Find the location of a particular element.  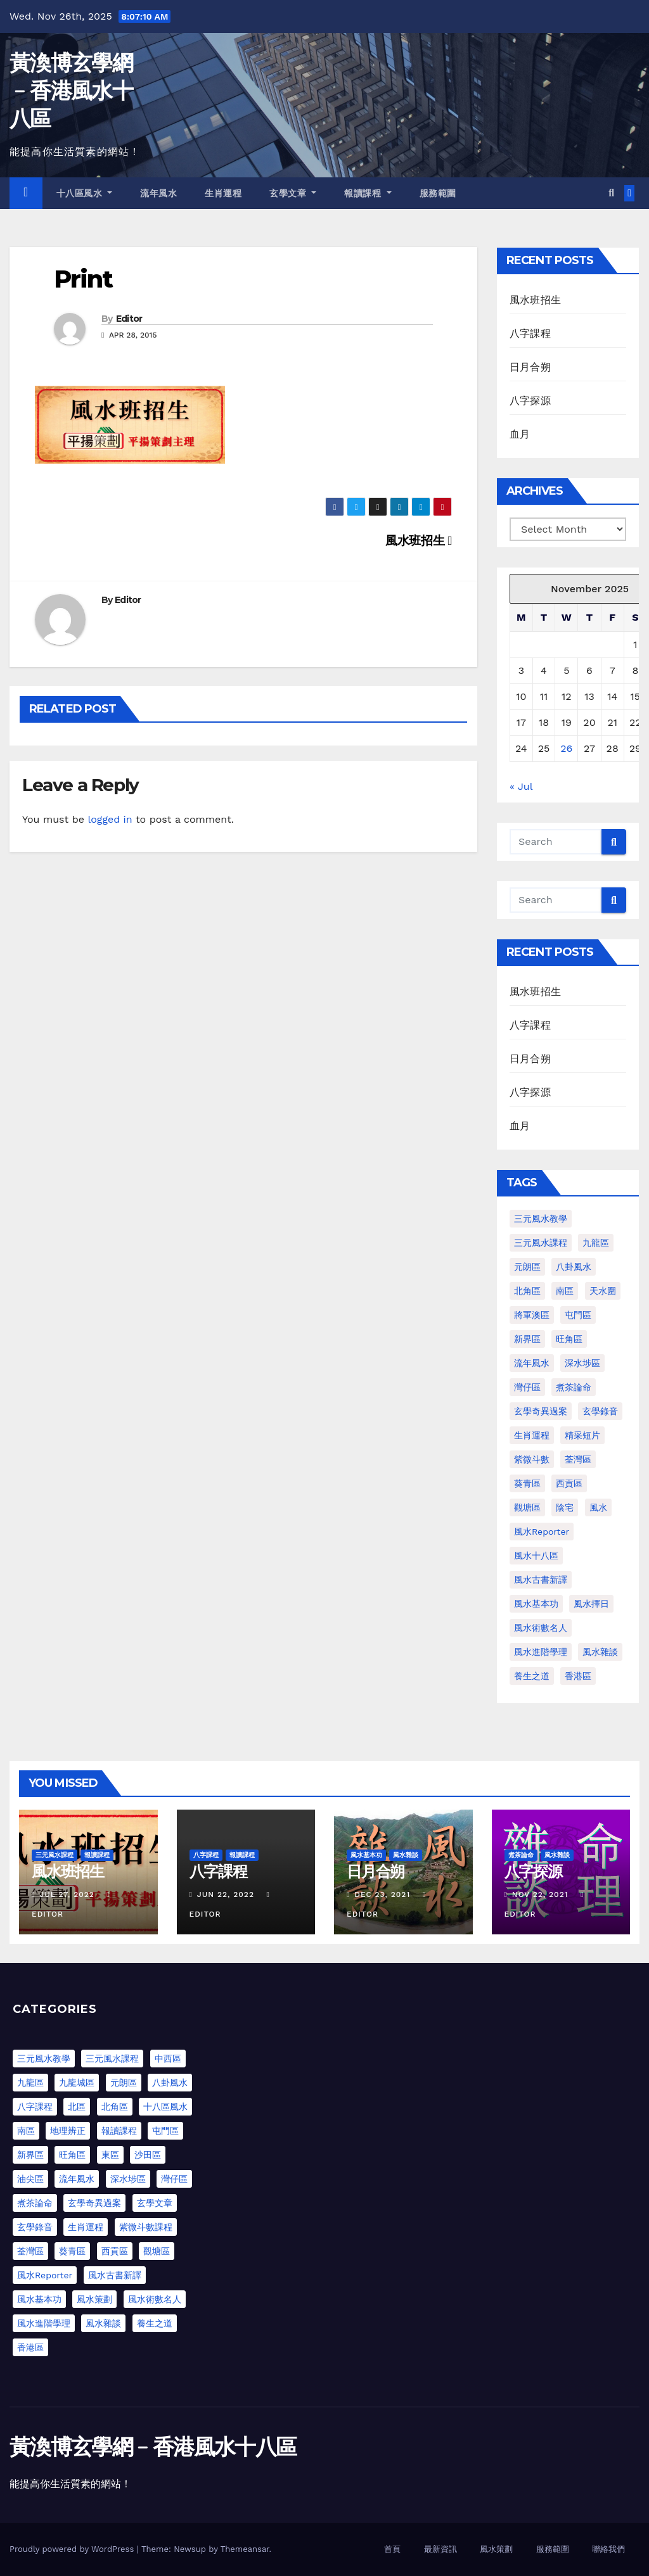

深水埗區 [深水埗區 (1 item)] is located at coordinates (582, 1363).